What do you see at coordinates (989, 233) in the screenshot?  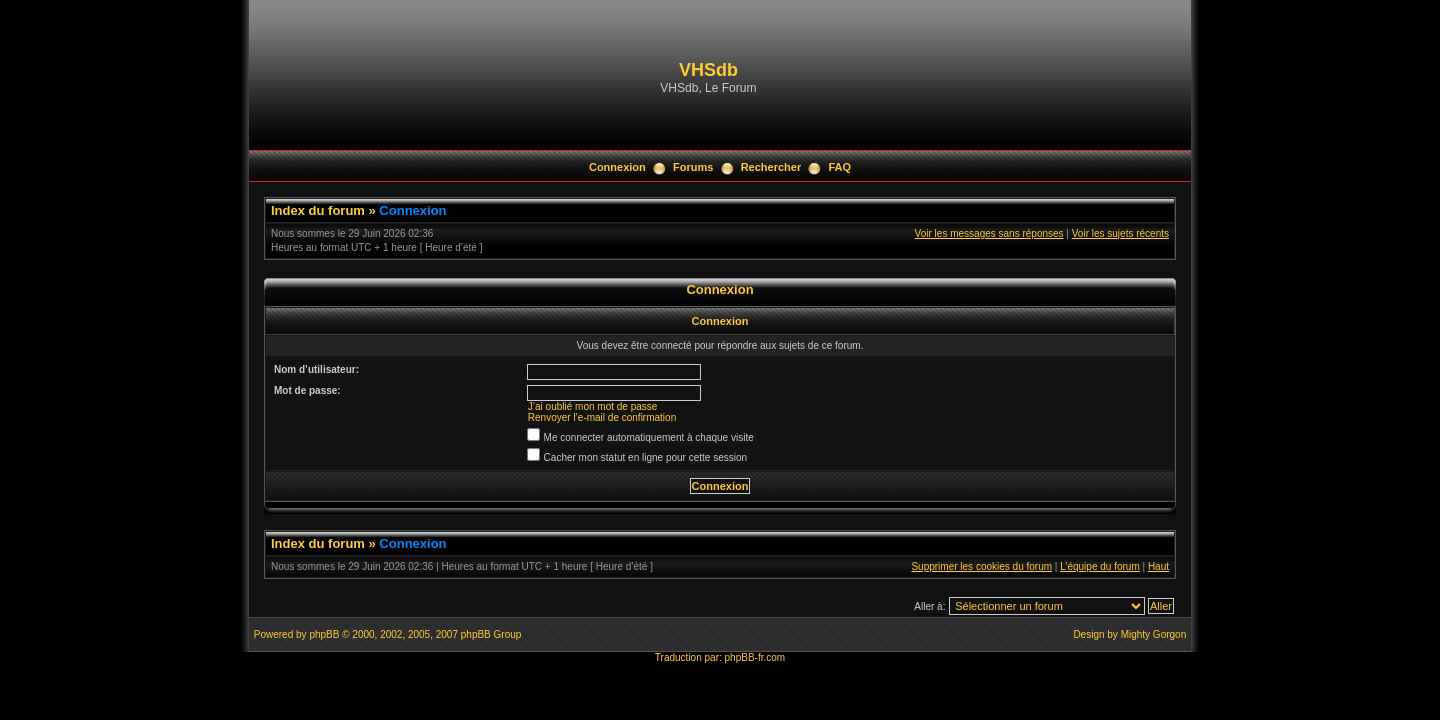 I see `Voir les messages sans réponses` at bounding box center [989, 233].